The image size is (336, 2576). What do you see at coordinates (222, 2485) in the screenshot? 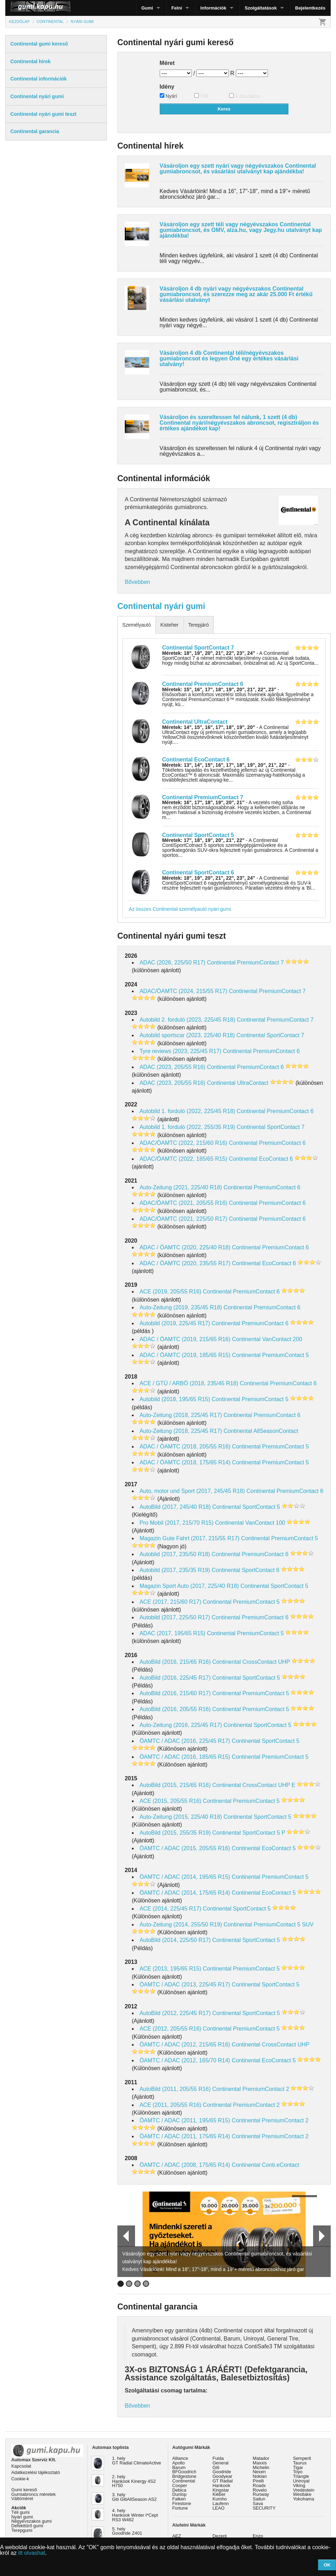
I see `Hankook` at bounding box center [222, 2485].